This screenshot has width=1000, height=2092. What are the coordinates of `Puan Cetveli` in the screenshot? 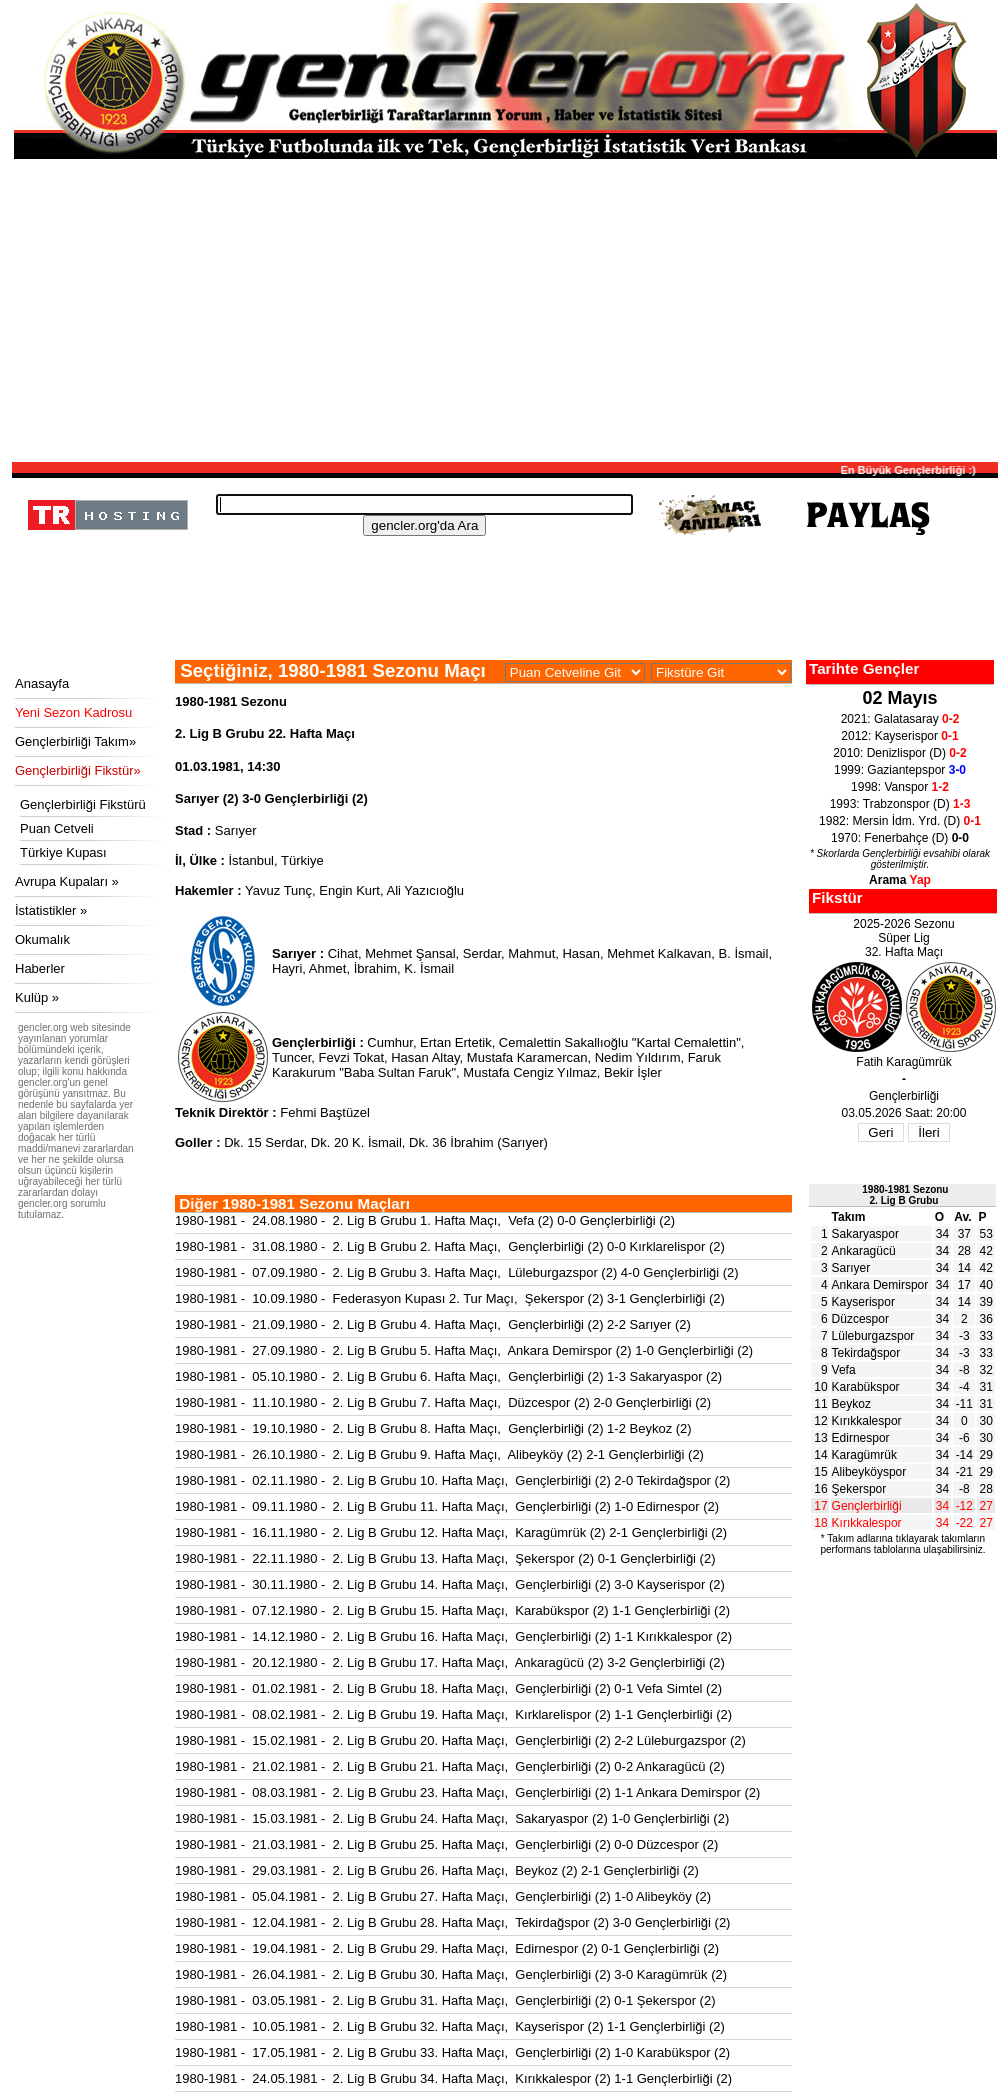 It's located at (57, 828).